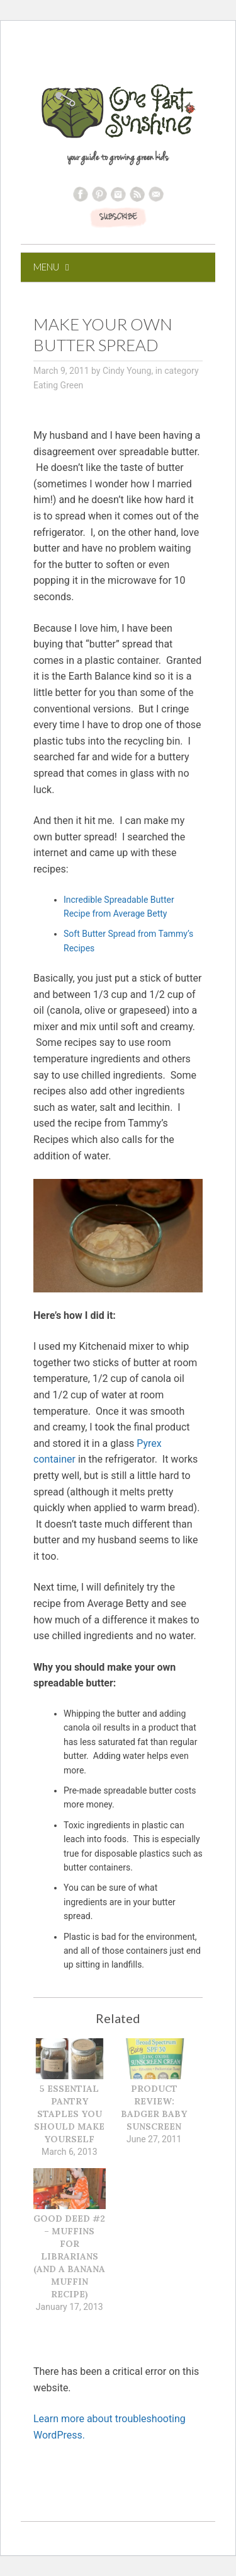  What do you see at coordinates (69, 2114) in the screenshot?
I see `5 Essential Pantry Staples You Should Make Yourself` at bounding box center [69, 2114].